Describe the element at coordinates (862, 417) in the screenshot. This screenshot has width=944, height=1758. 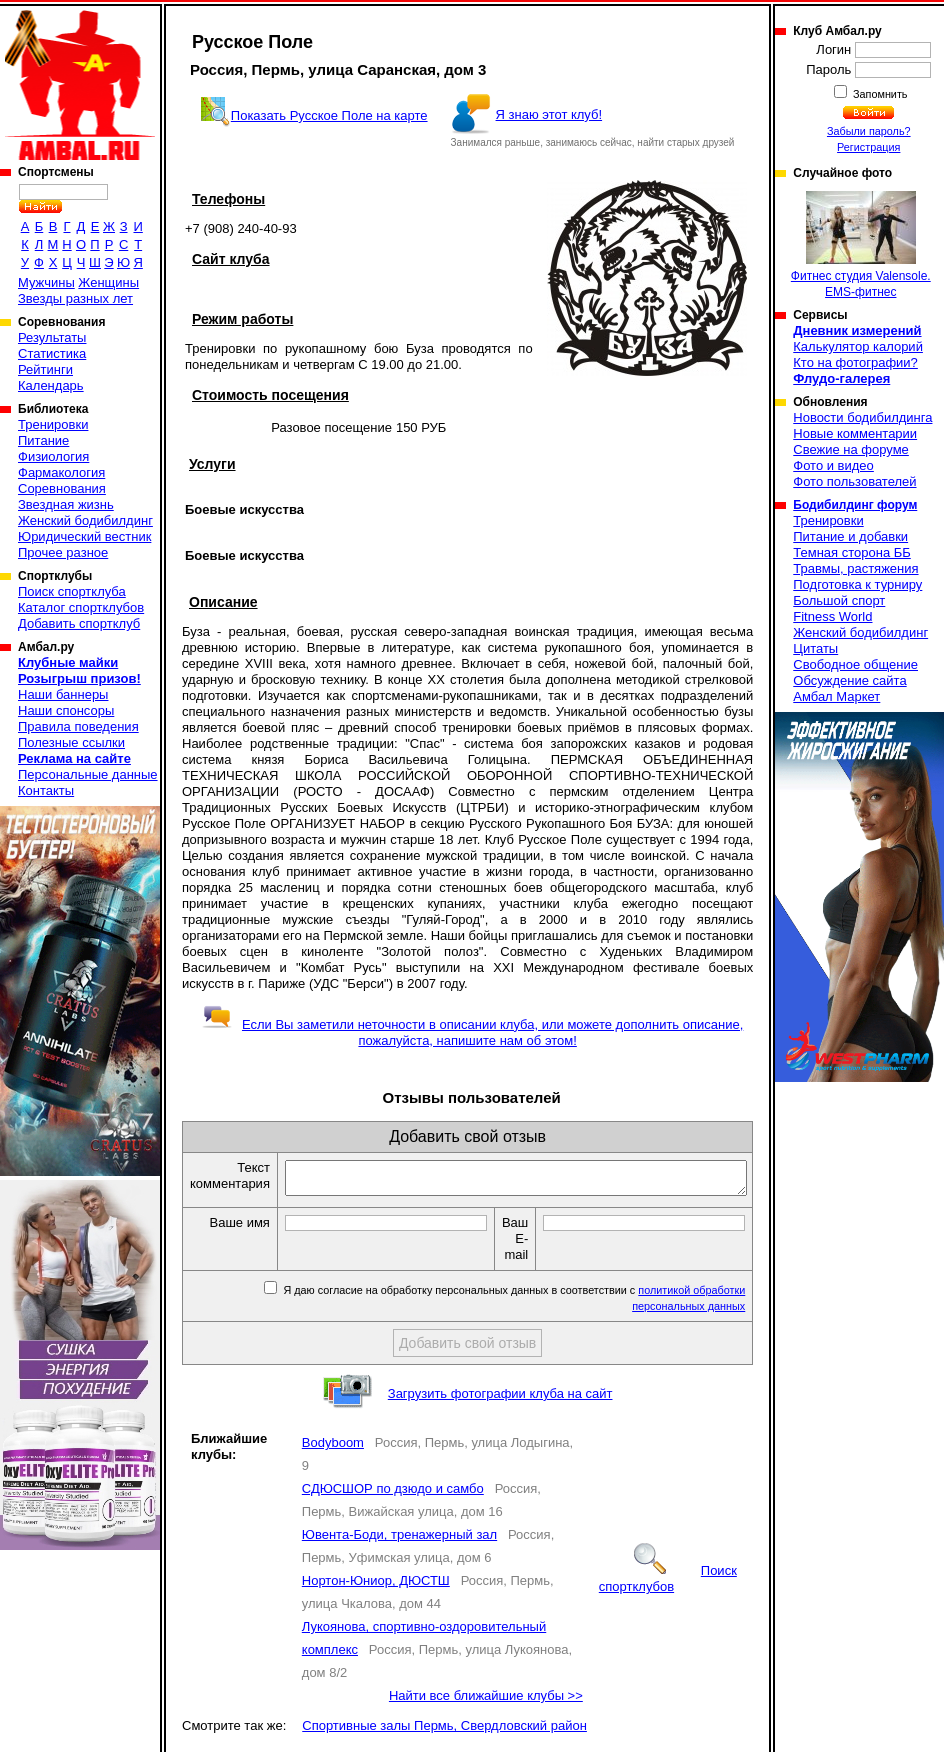
I see `Новости бодибилдинга` at that location.